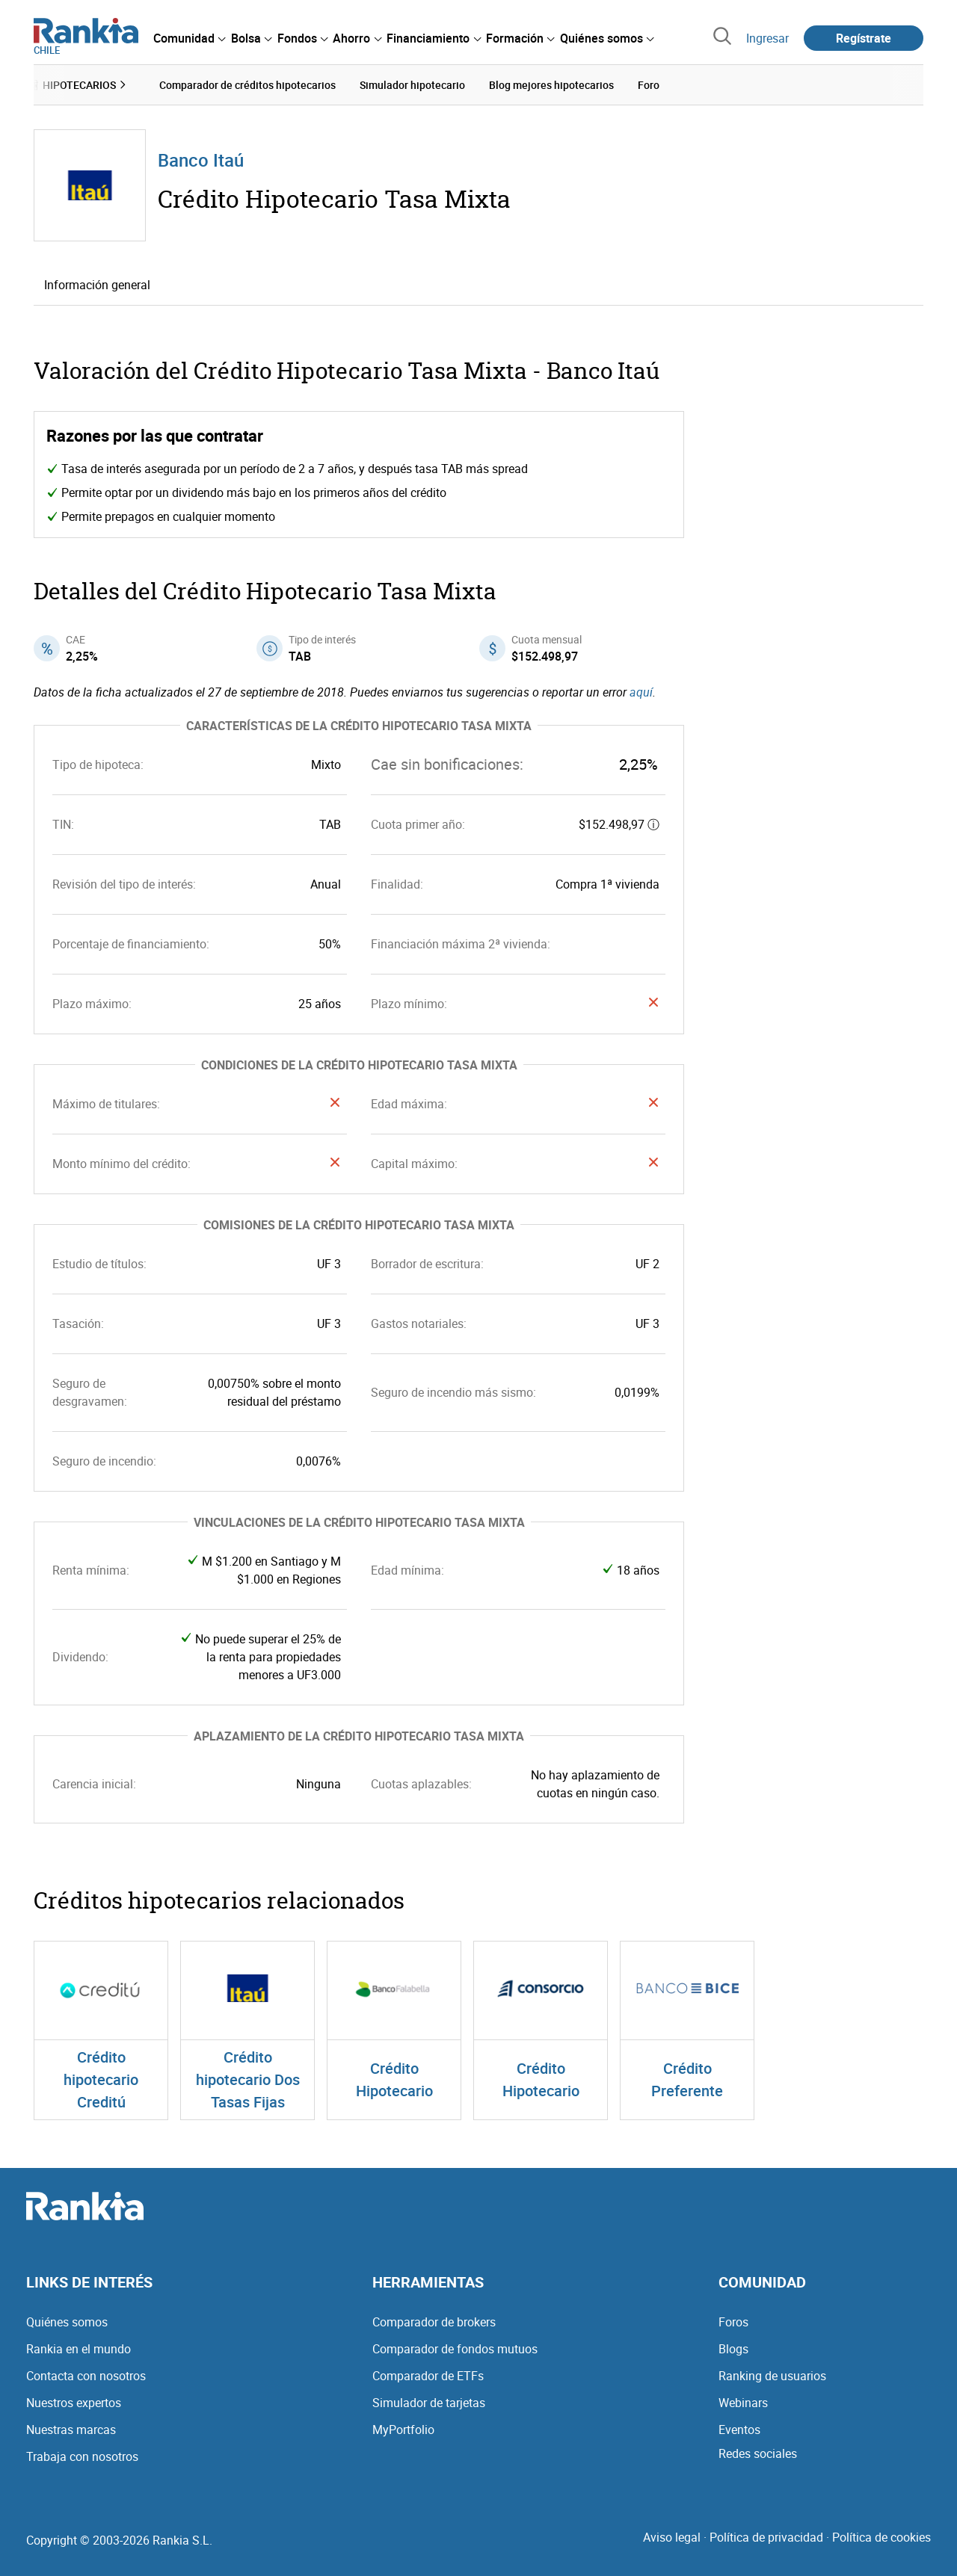 The height and width of the screenshot is (2576, 957). What do you see at coordinates (403, 2429) in the screenshot?
I see `MyPortfolio` at bounding box center [403, 2429].